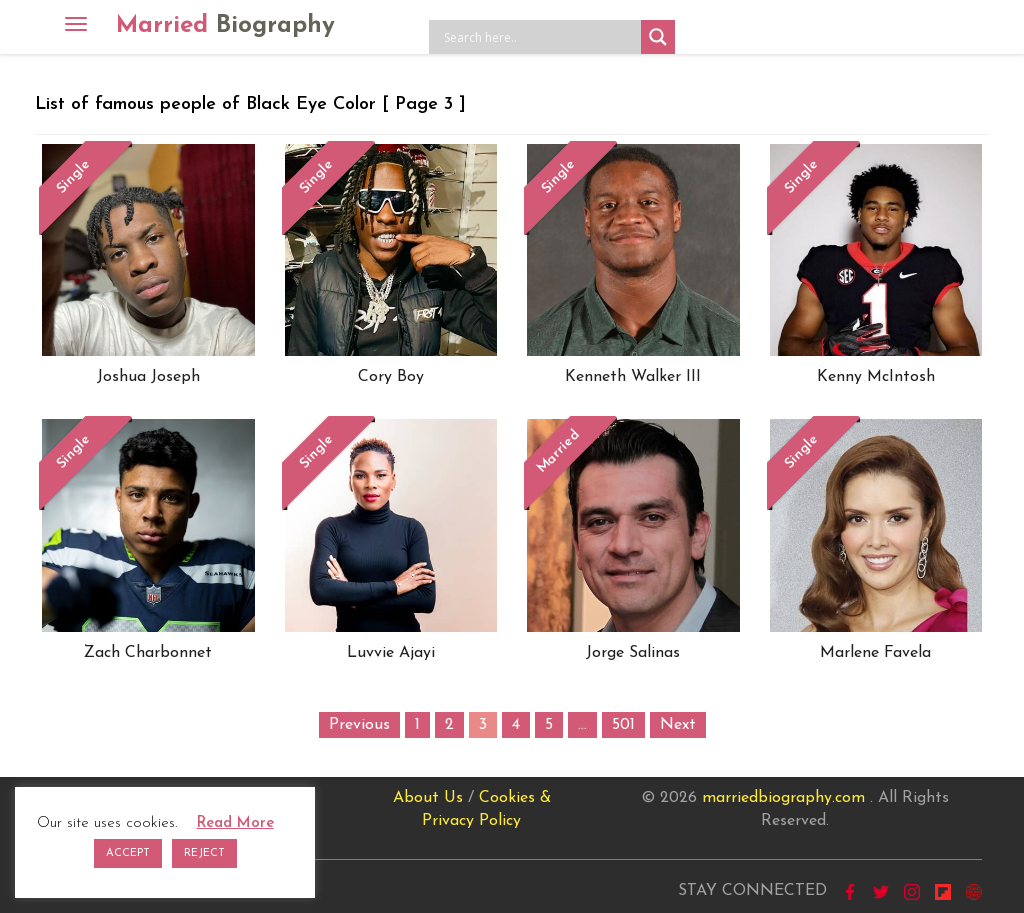  I want to click on About Us, so click(428, 798).